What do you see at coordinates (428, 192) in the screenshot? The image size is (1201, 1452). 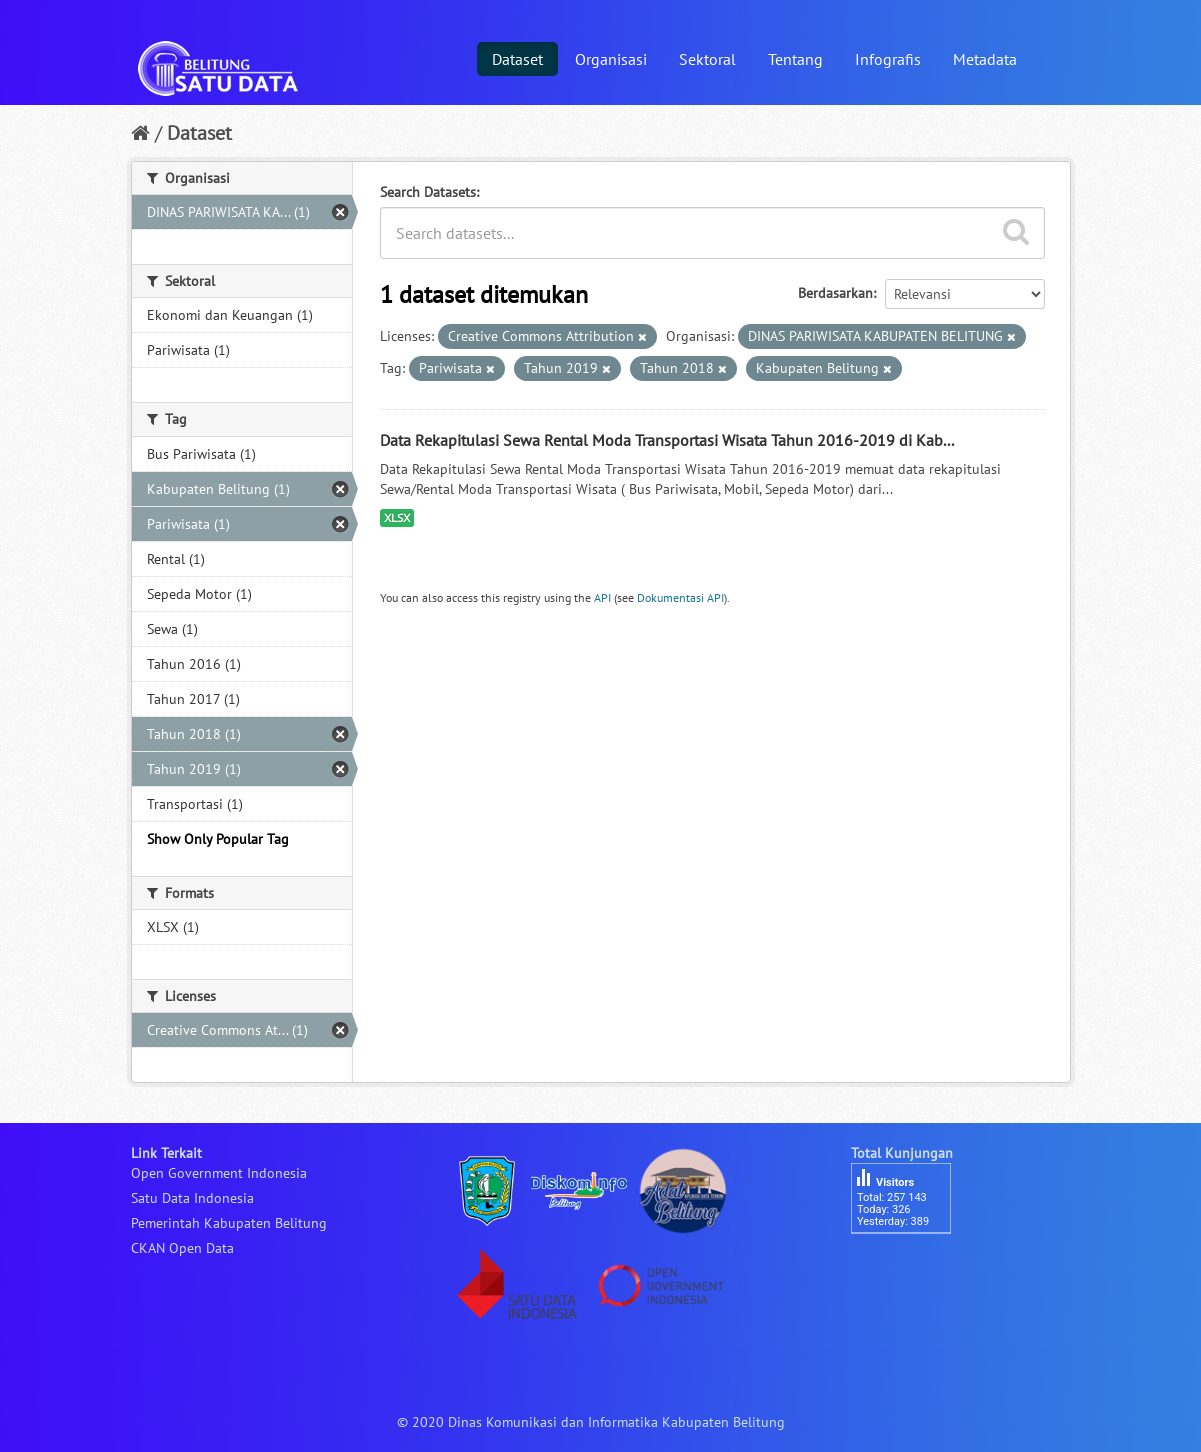 I see `Search Datasets` at bounding box center [428, 192].